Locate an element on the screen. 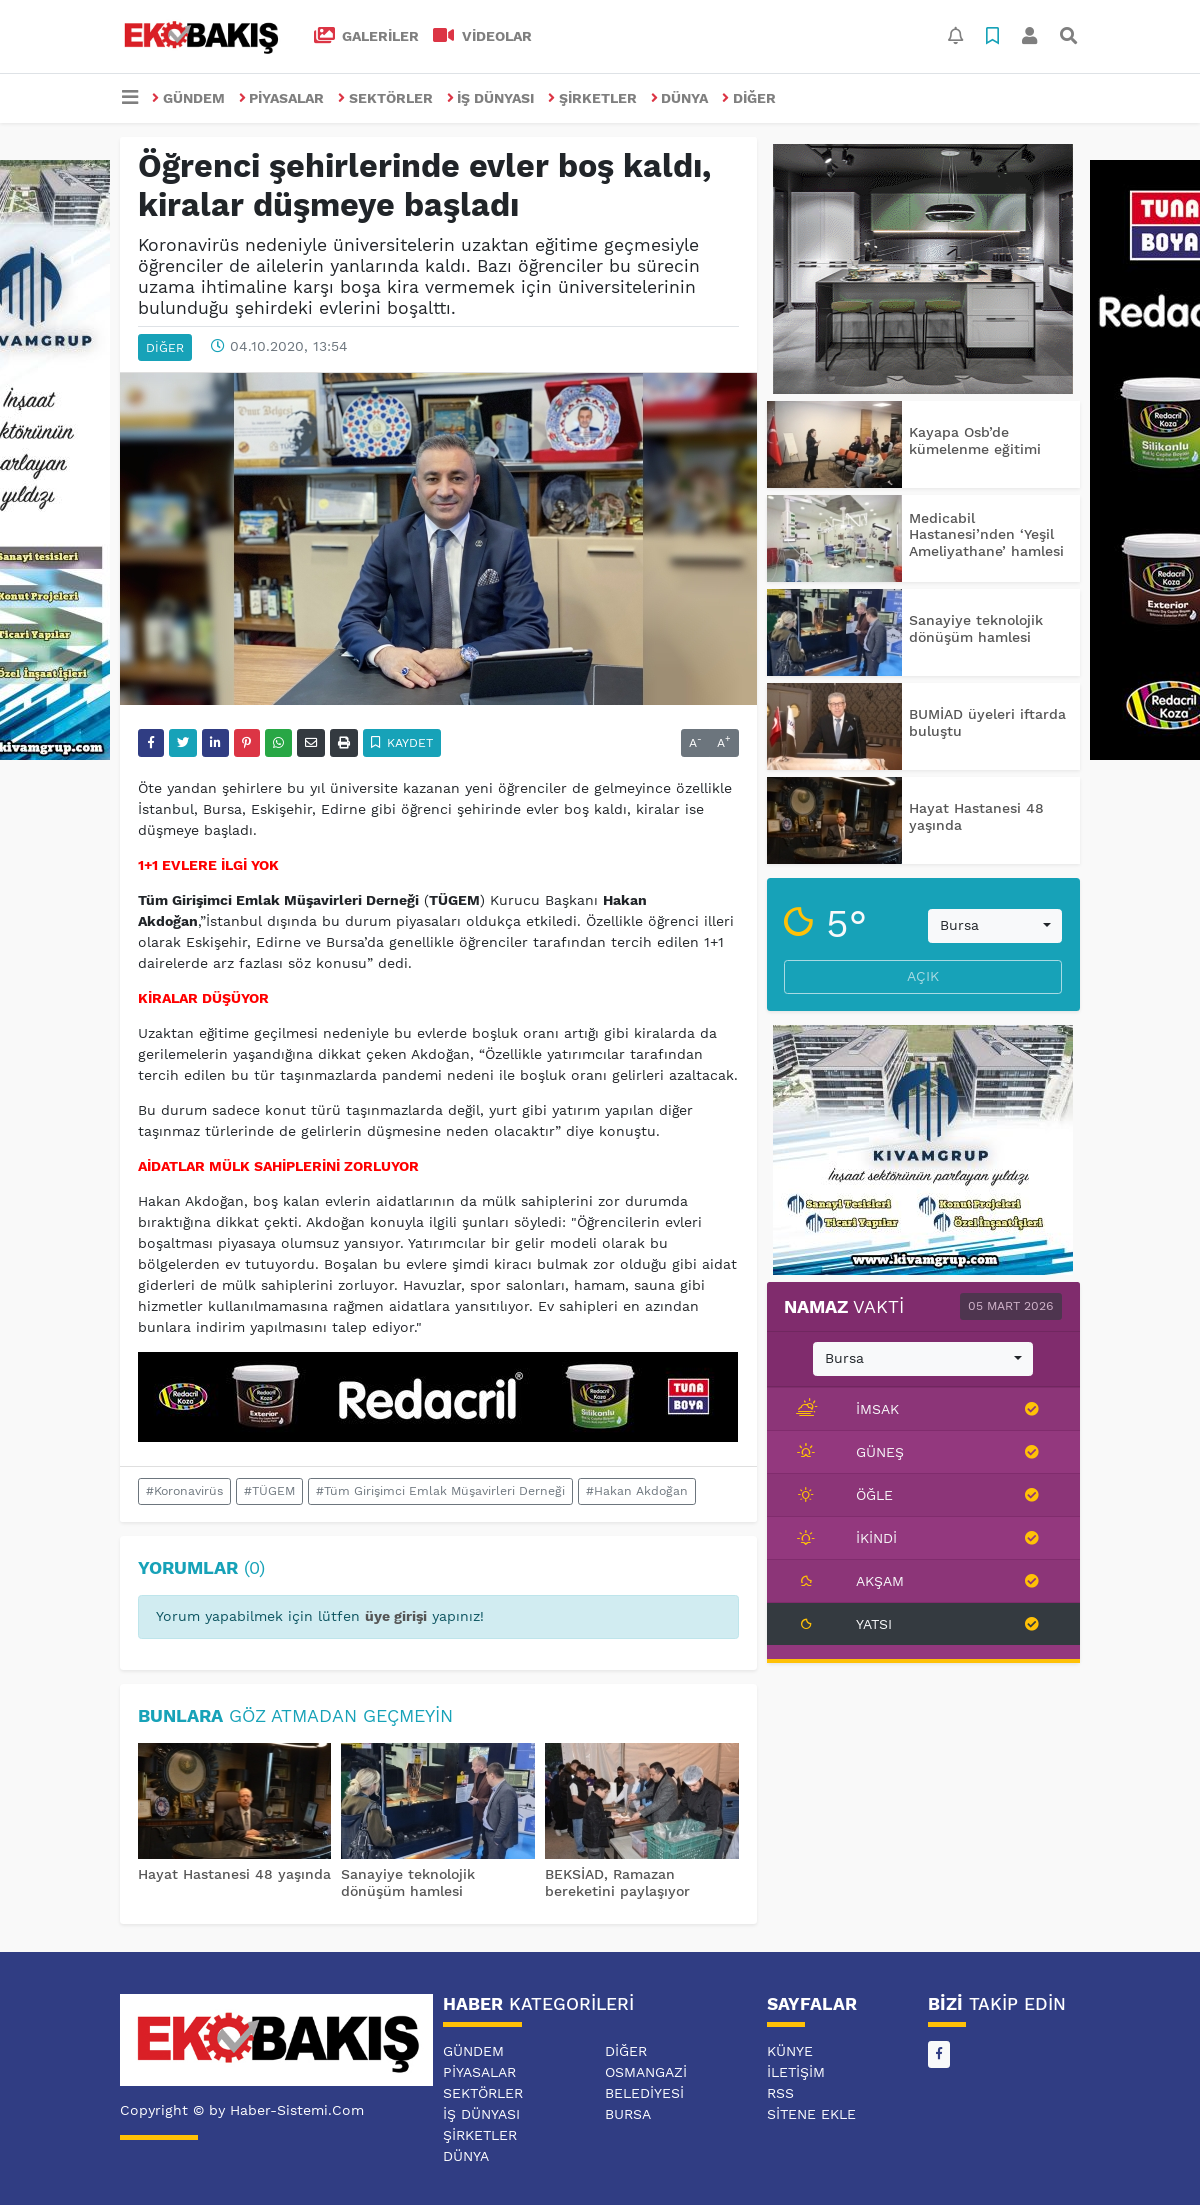 The height and width of the screenshot is (2205, 1200). Medicabil Hastanesi’nden ‘Yeşil Ameliyathane’ hamlesi is located at coordinates (986, 535).